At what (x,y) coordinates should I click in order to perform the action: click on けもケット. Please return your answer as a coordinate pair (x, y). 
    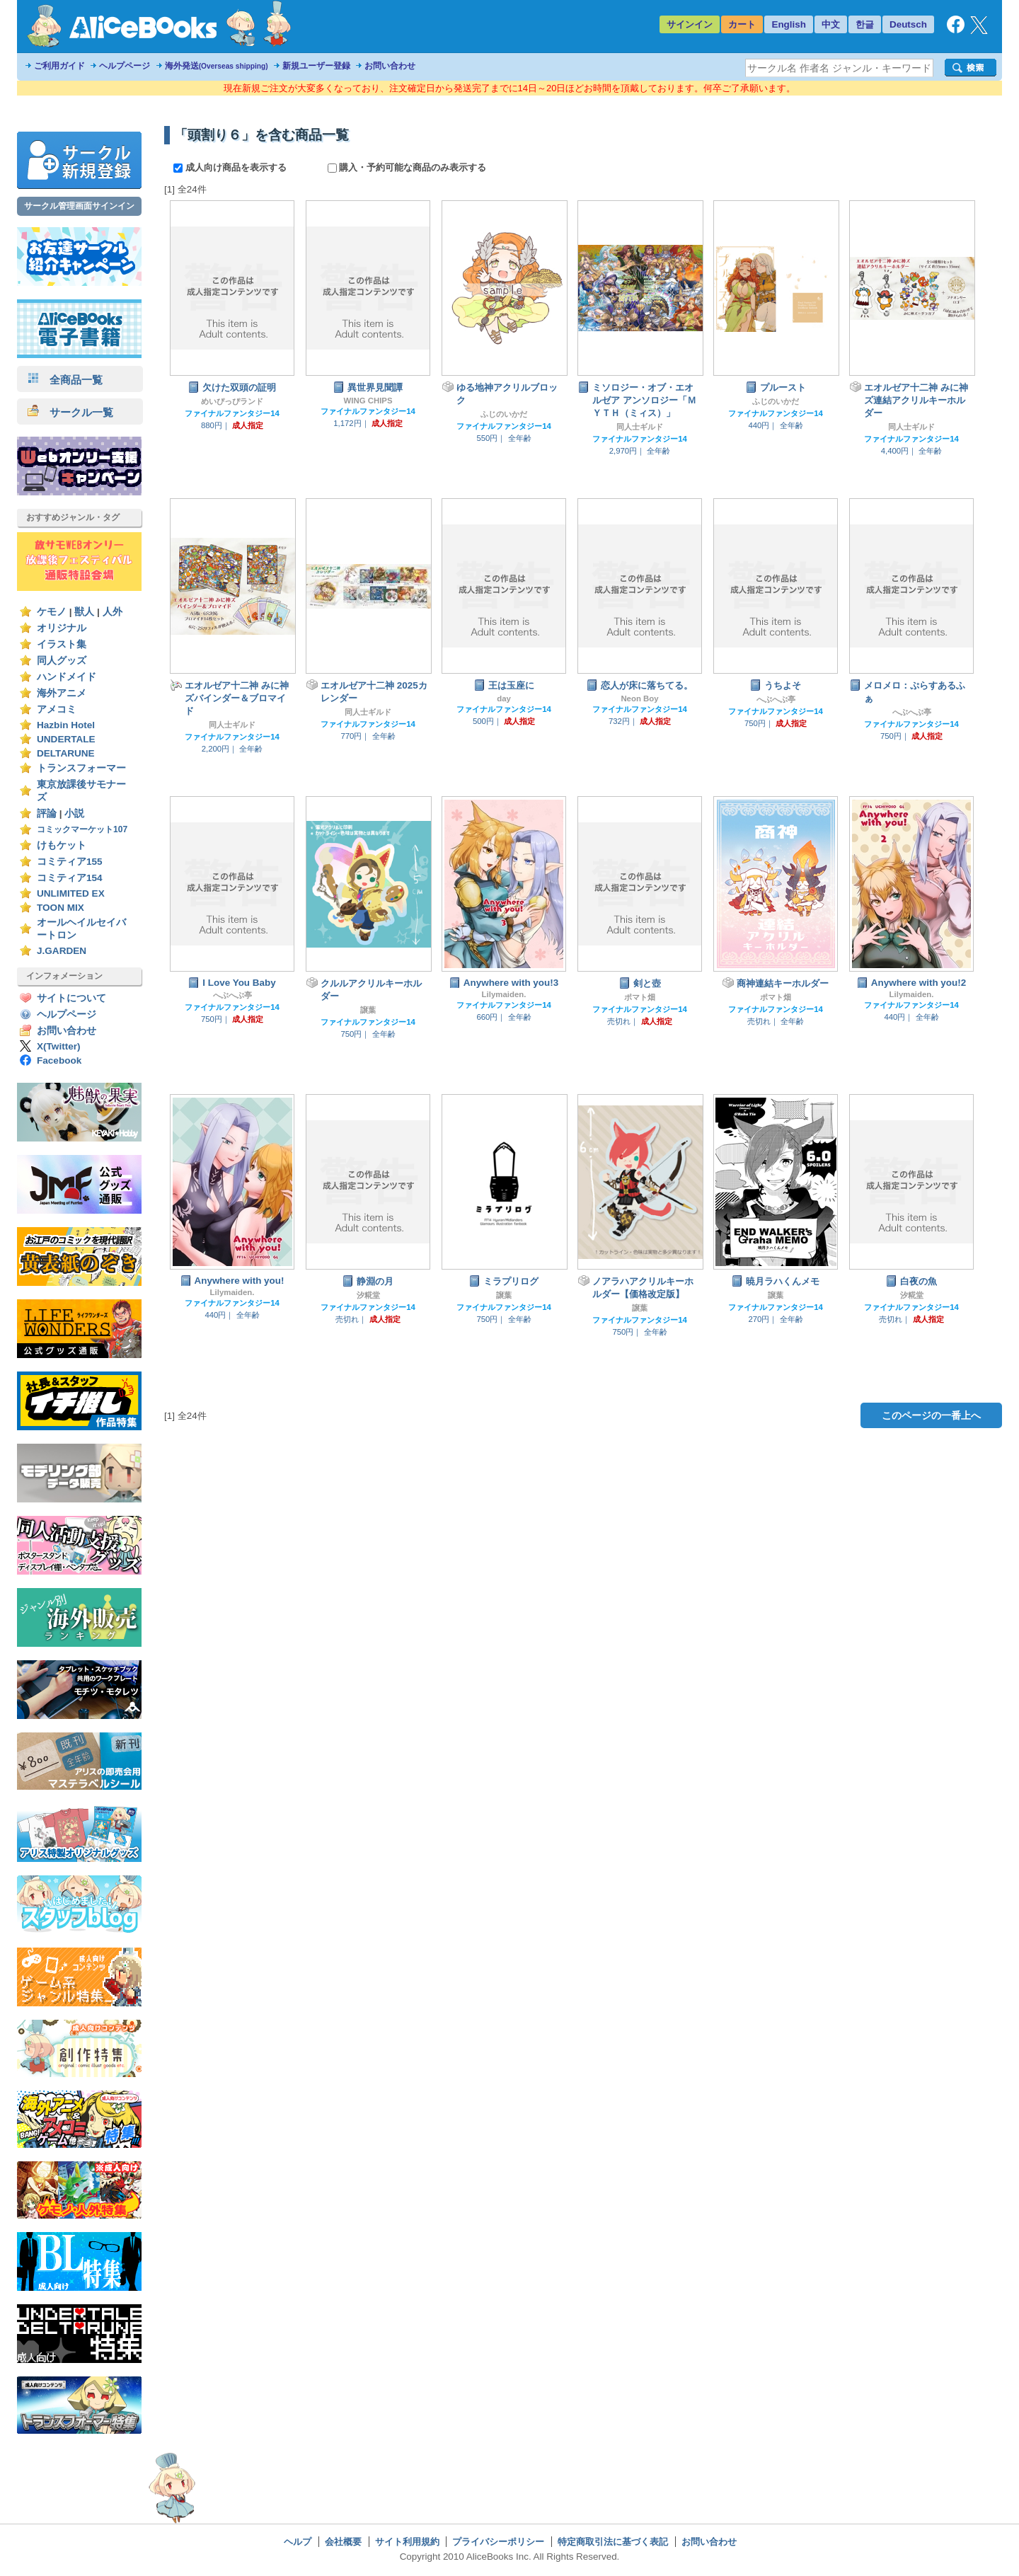
    Looking at the image, I should click on (61, 845).